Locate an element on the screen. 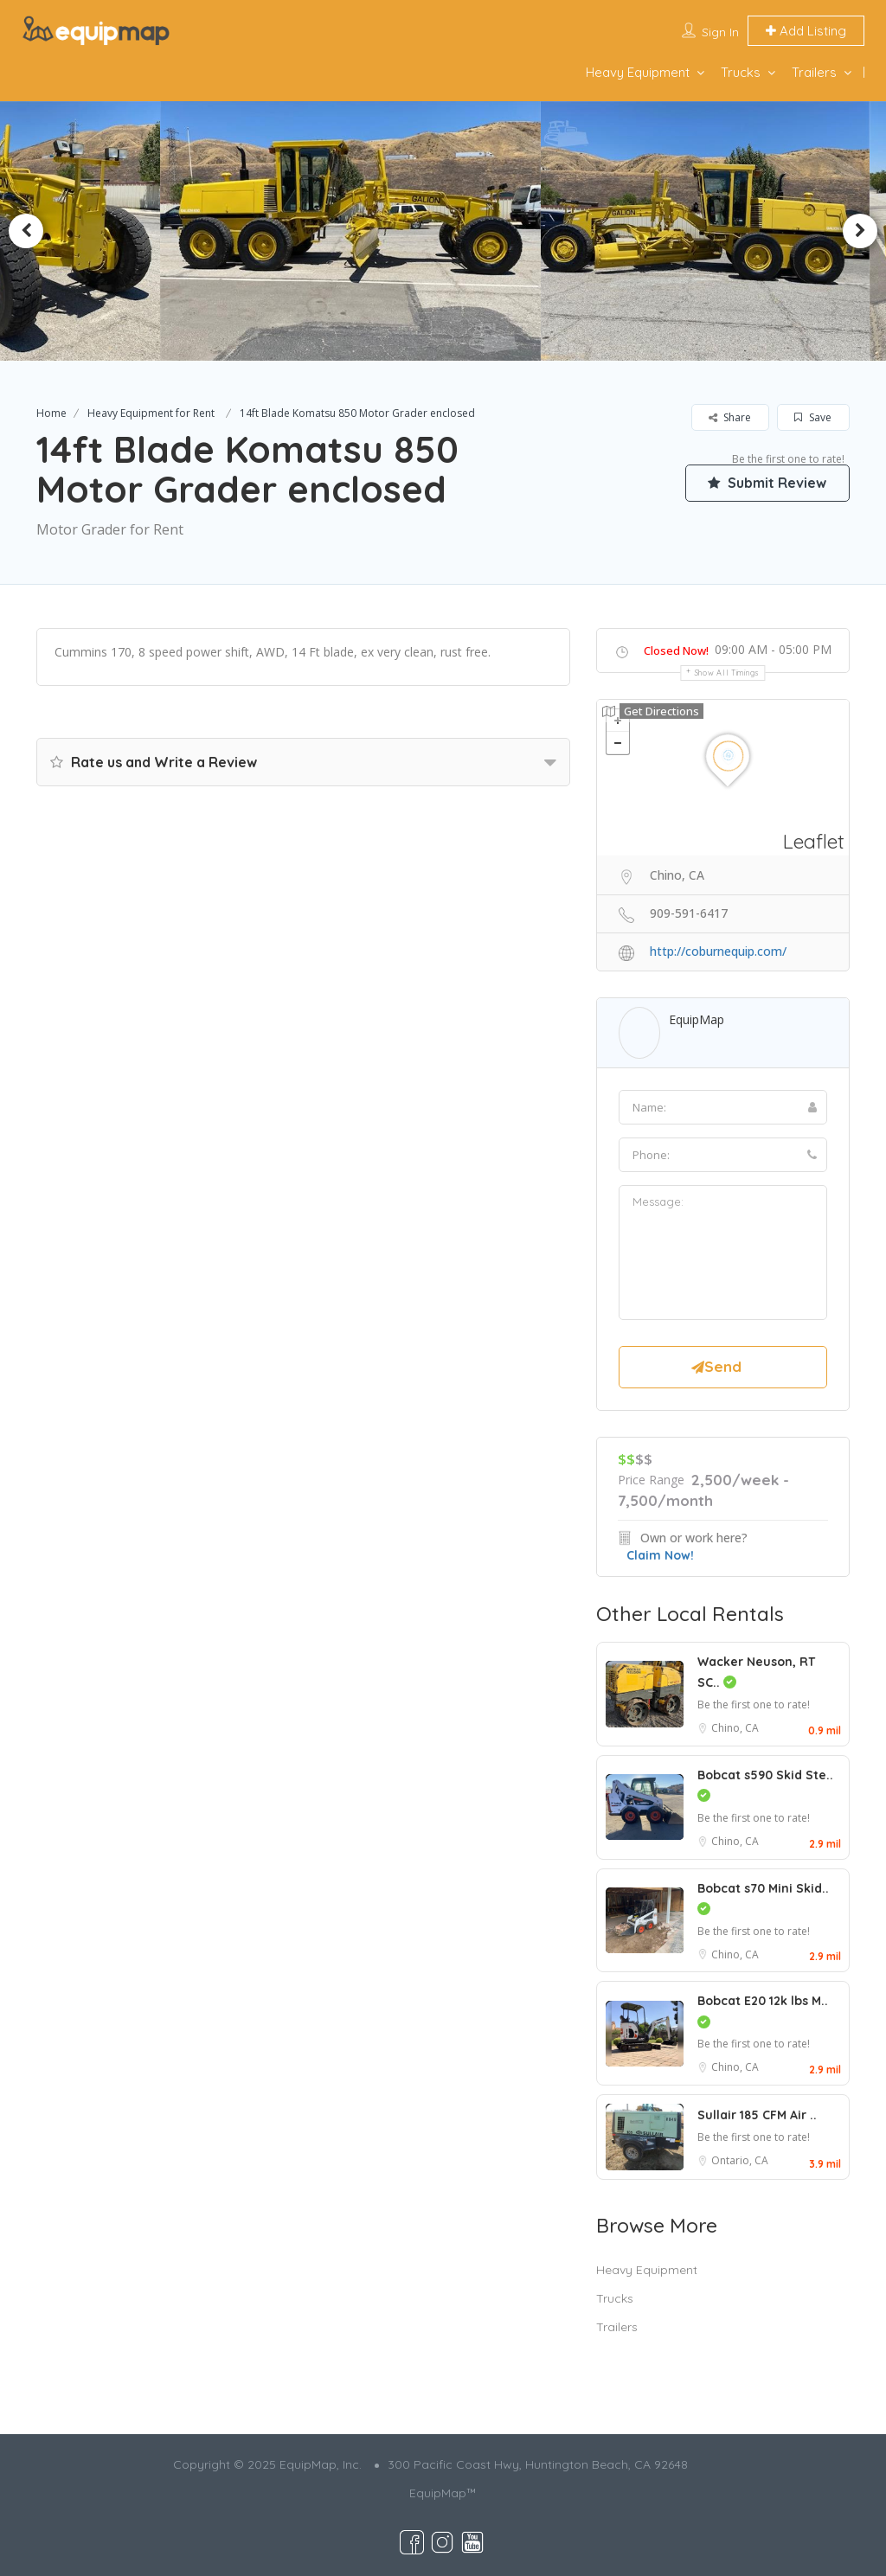 The image size is (886, 2576). Sign In is located at coordinates (720, 32).